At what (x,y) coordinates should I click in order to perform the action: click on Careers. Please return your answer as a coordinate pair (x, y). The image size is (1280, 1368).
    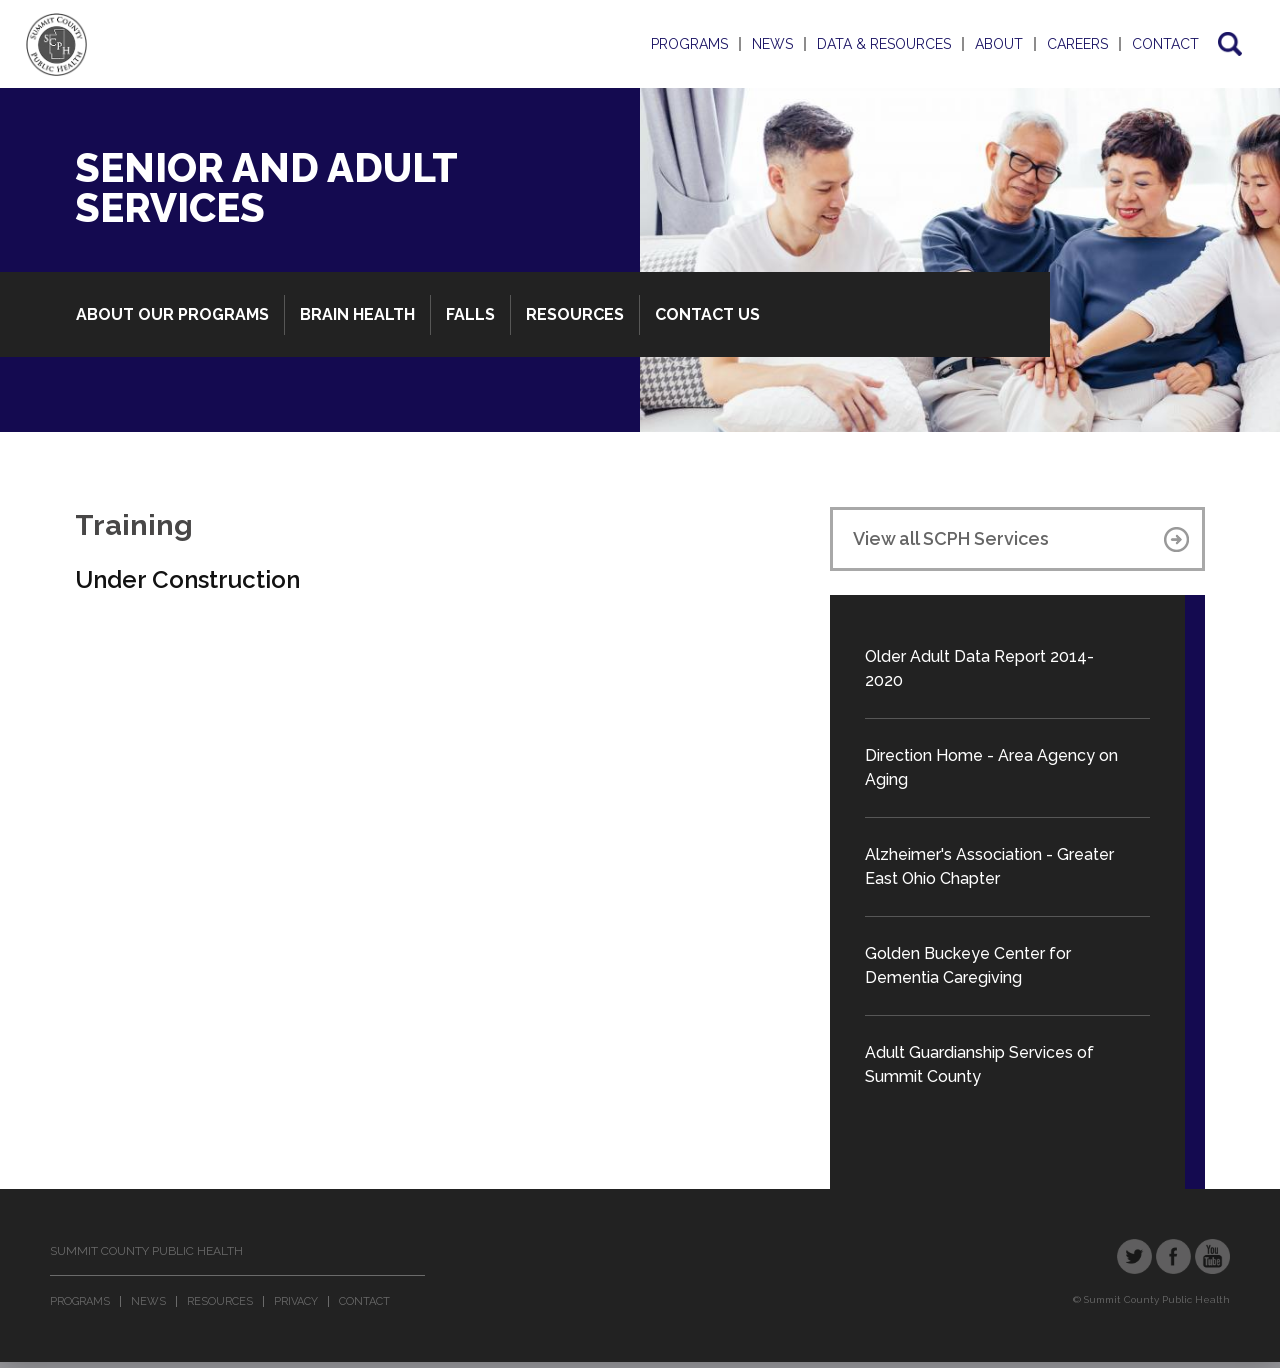
    Looking at the image, I should click on (1077, 44).